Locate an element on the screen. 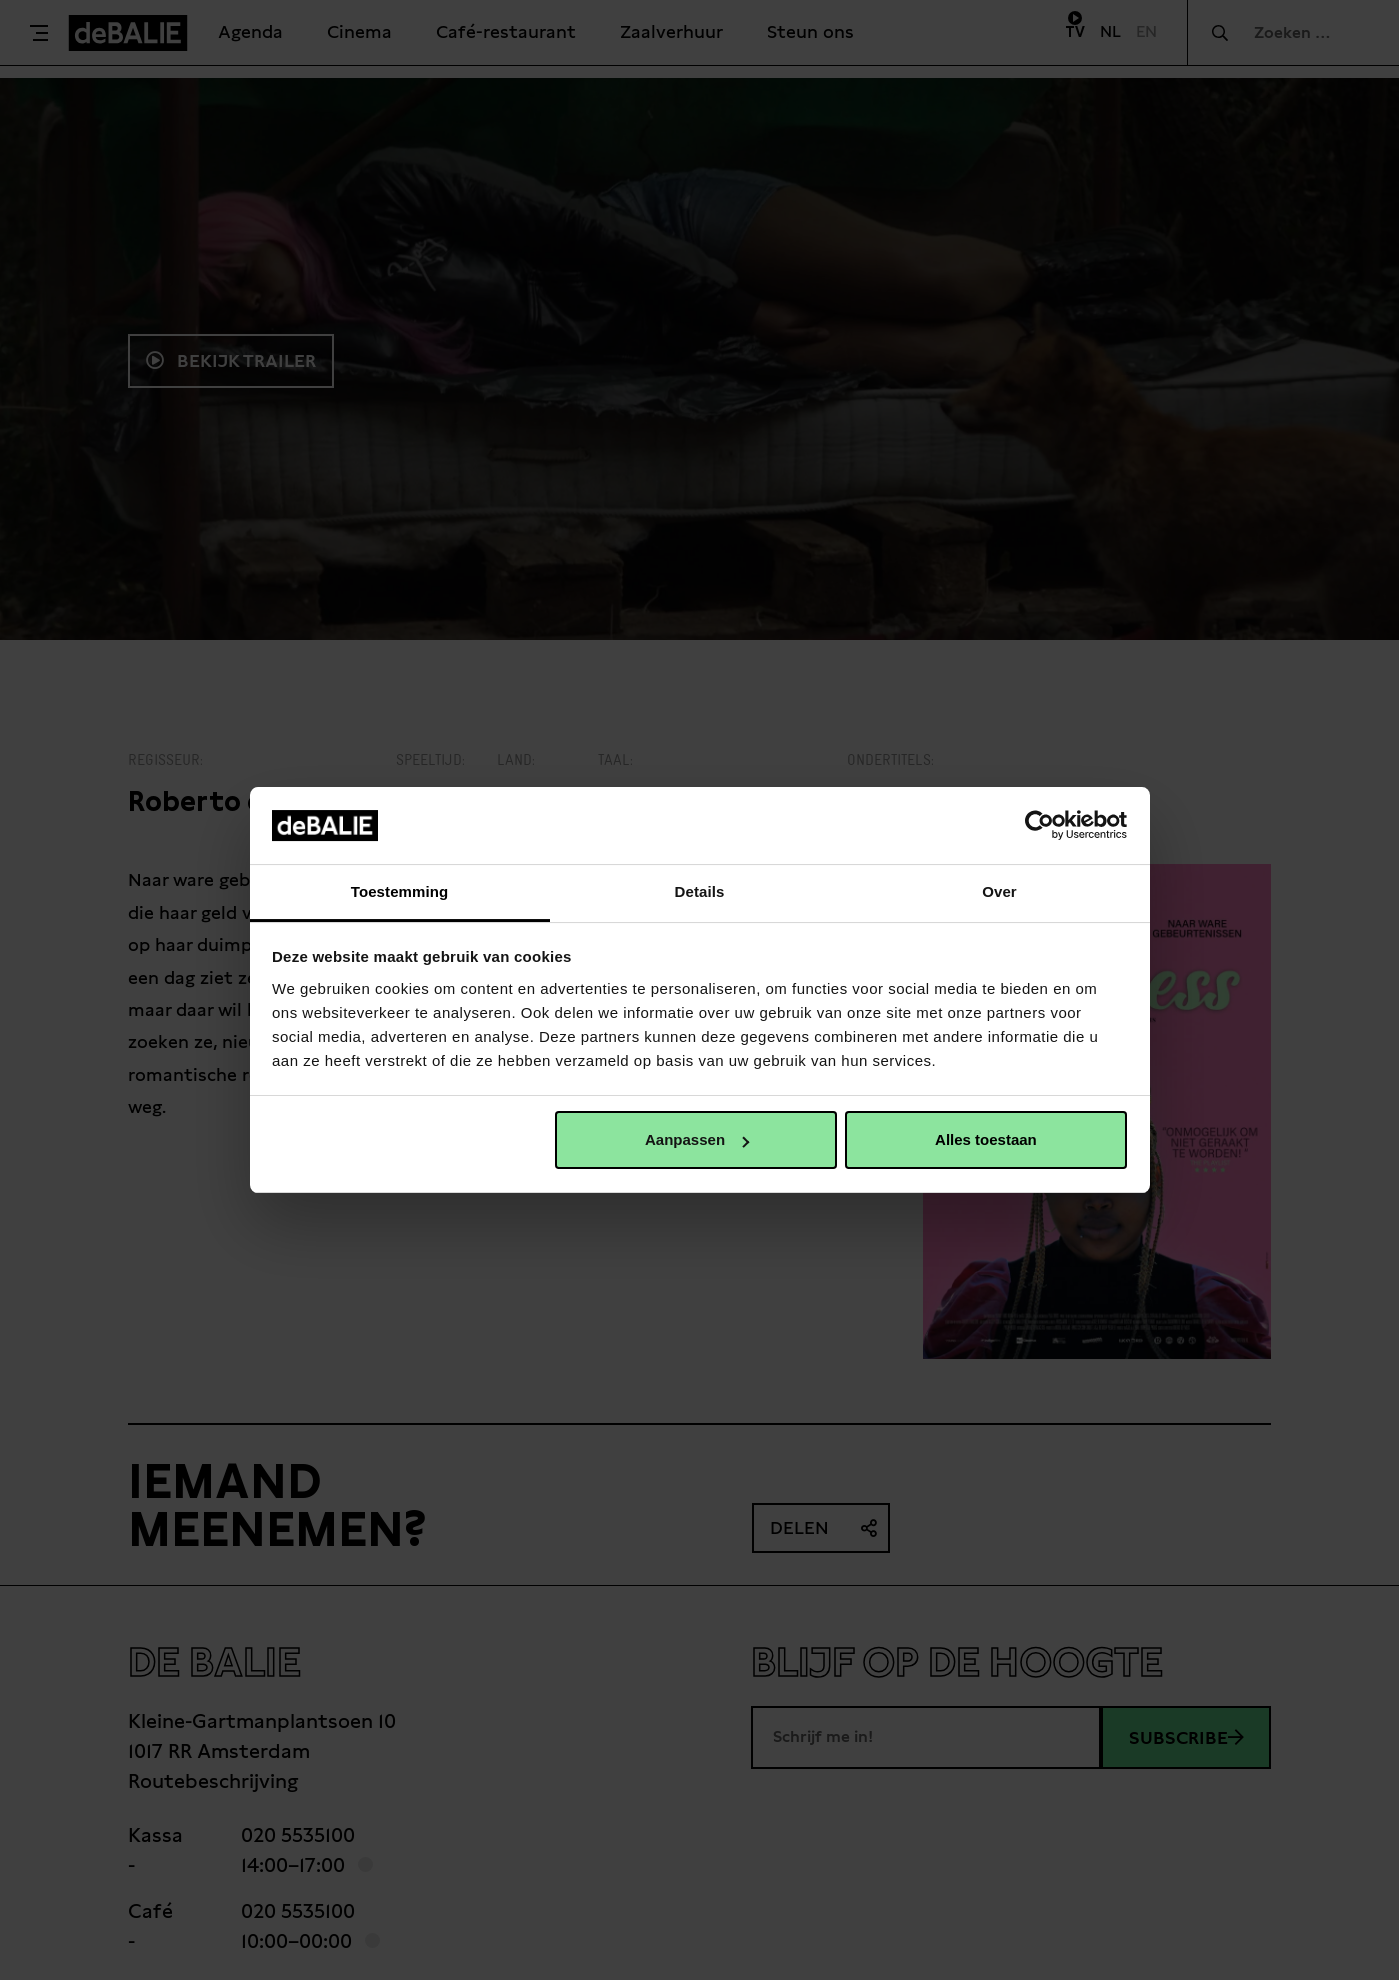  Alles toestaan is located at coordinates (986, 1139).